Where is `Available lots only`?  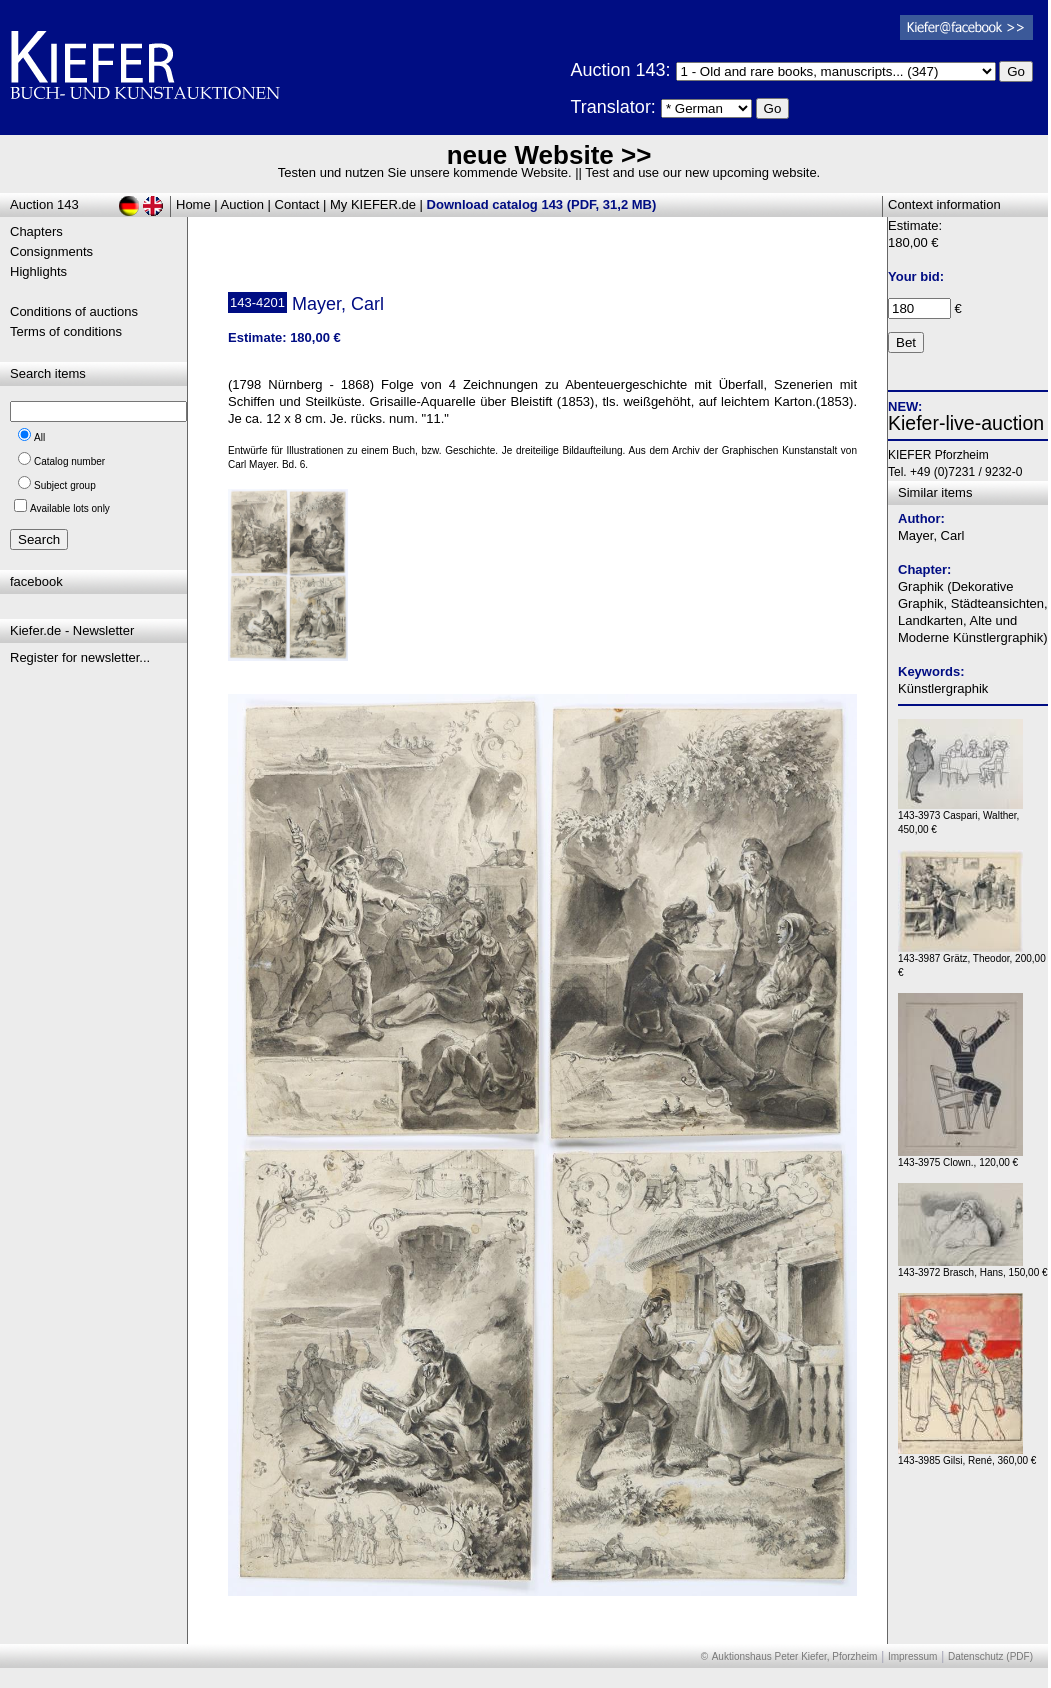 Available lots only is located at coordinates (70, 508).